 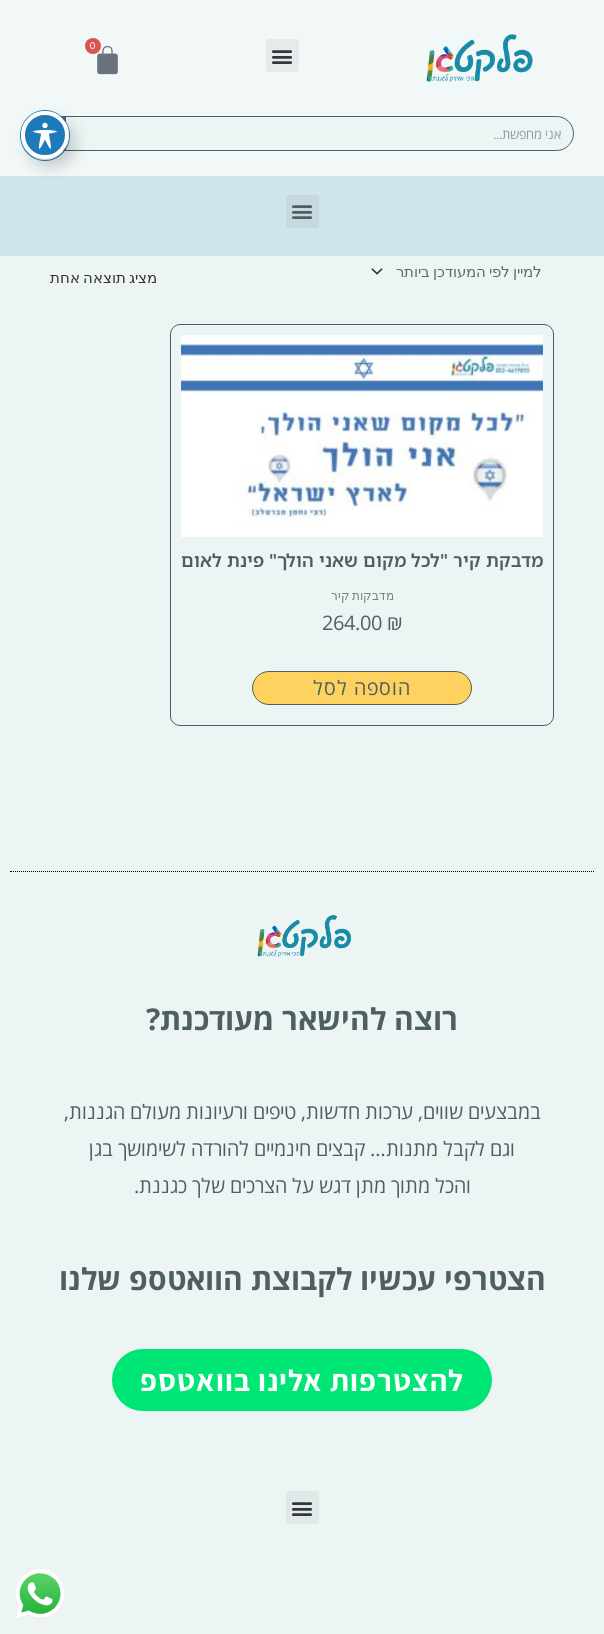 I want to click on [חיפוש], so click(x=48, y=133).